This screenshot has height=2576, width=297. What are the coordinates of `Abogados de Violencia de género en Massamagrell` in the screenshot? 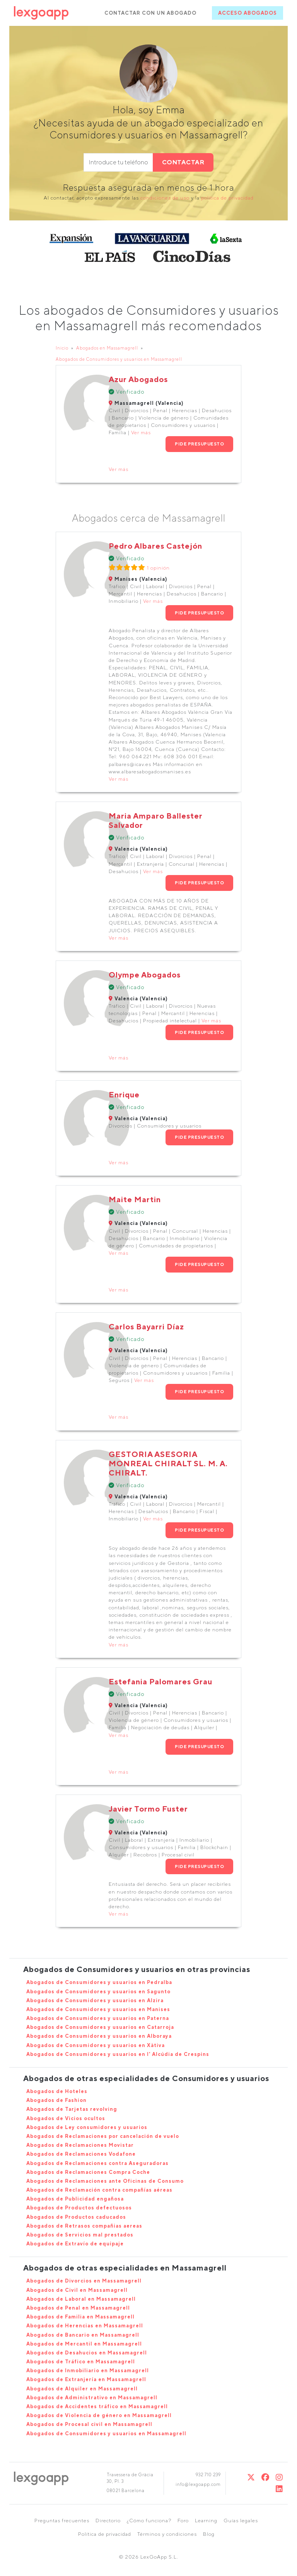 It's located at (99, 2415).